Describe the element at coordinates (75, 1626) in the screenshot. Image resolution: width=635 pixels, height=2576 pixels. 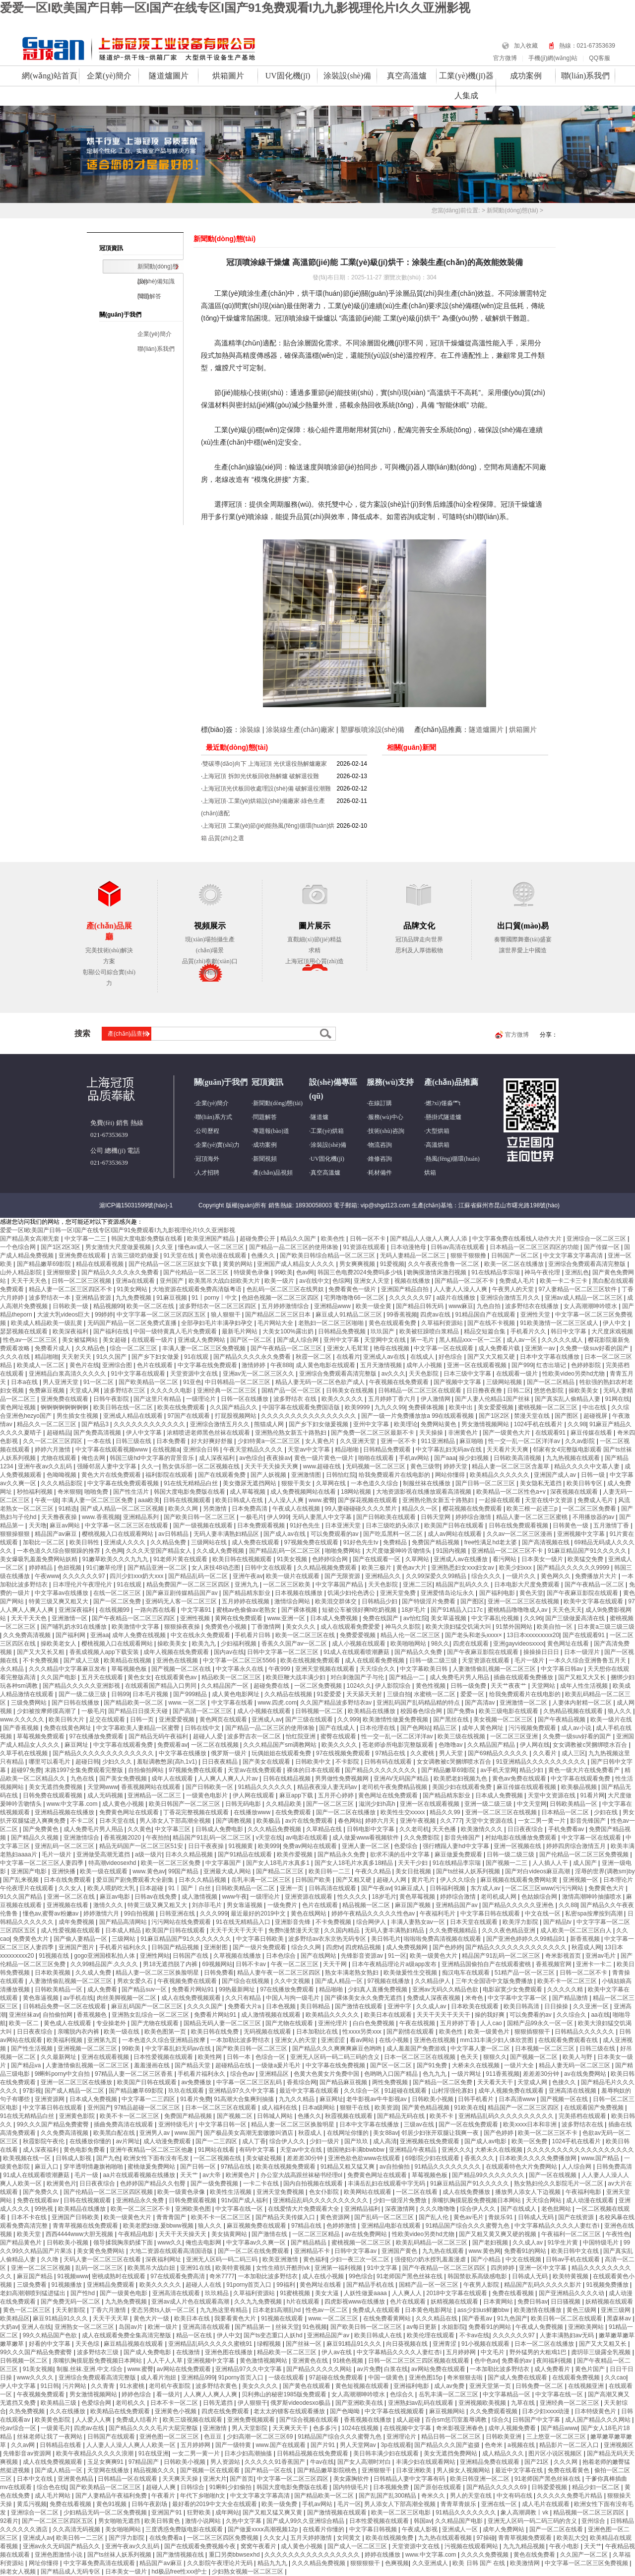
I see `国产哺乳奶水91在线播放` at that location.